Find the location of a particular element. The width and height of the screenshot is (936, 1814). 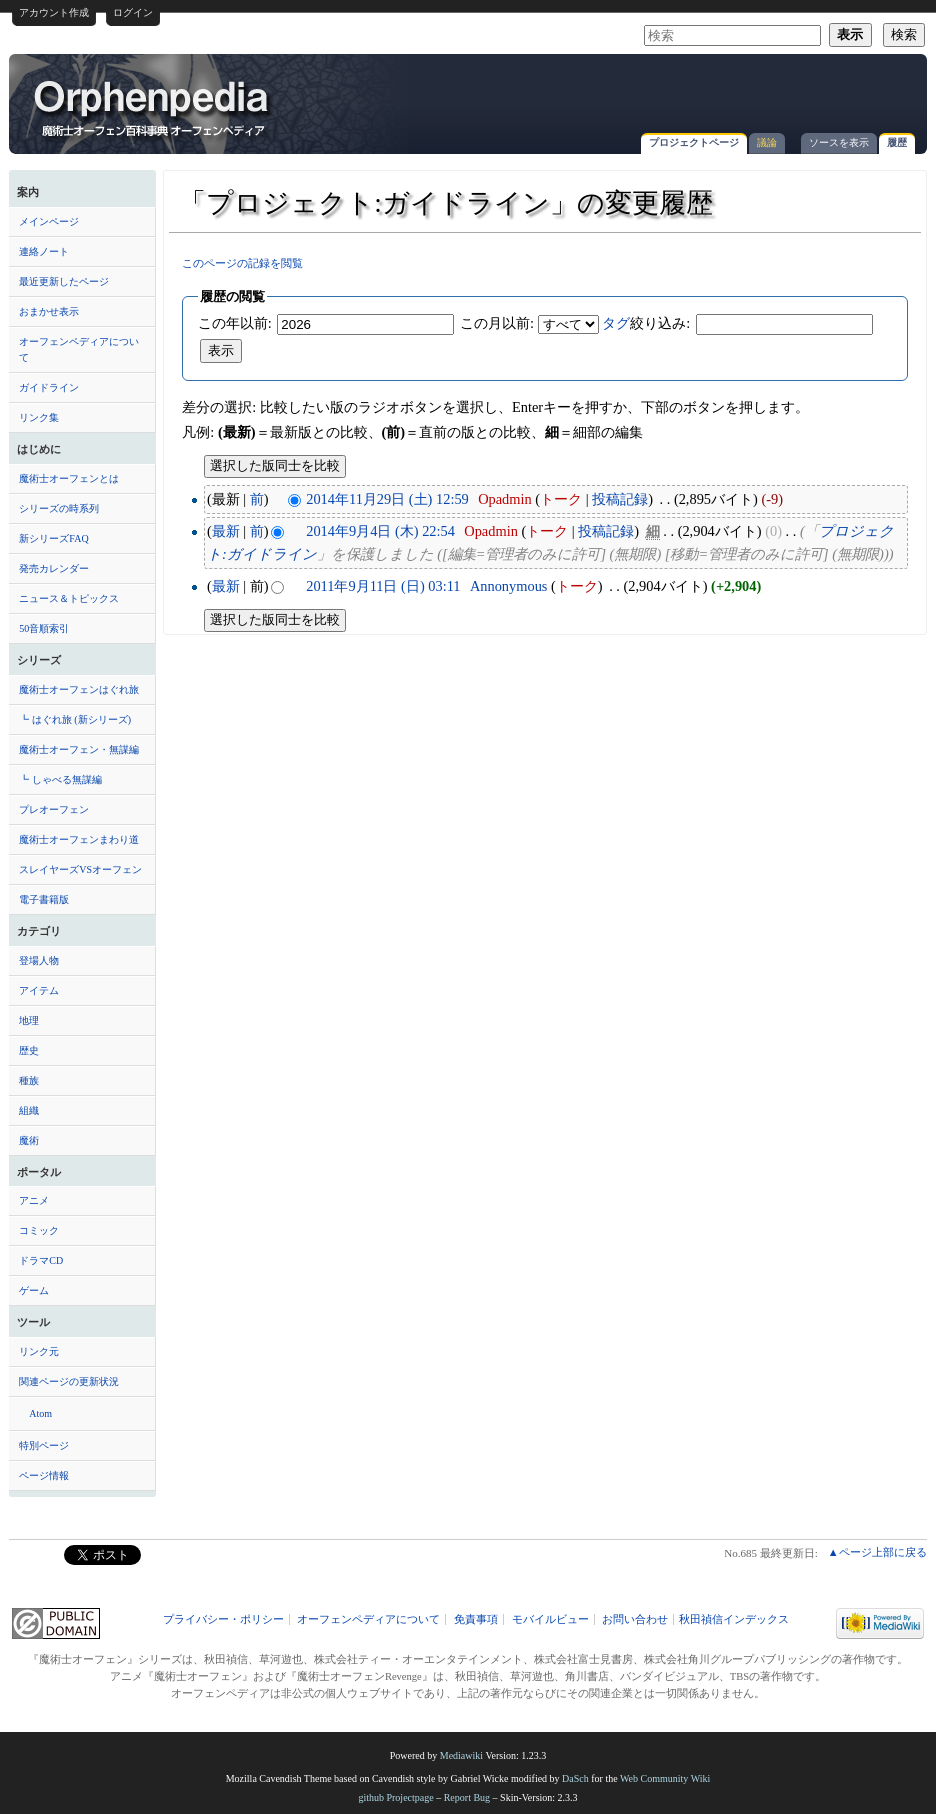

リンク元 is located at coordinates (39, 1351).